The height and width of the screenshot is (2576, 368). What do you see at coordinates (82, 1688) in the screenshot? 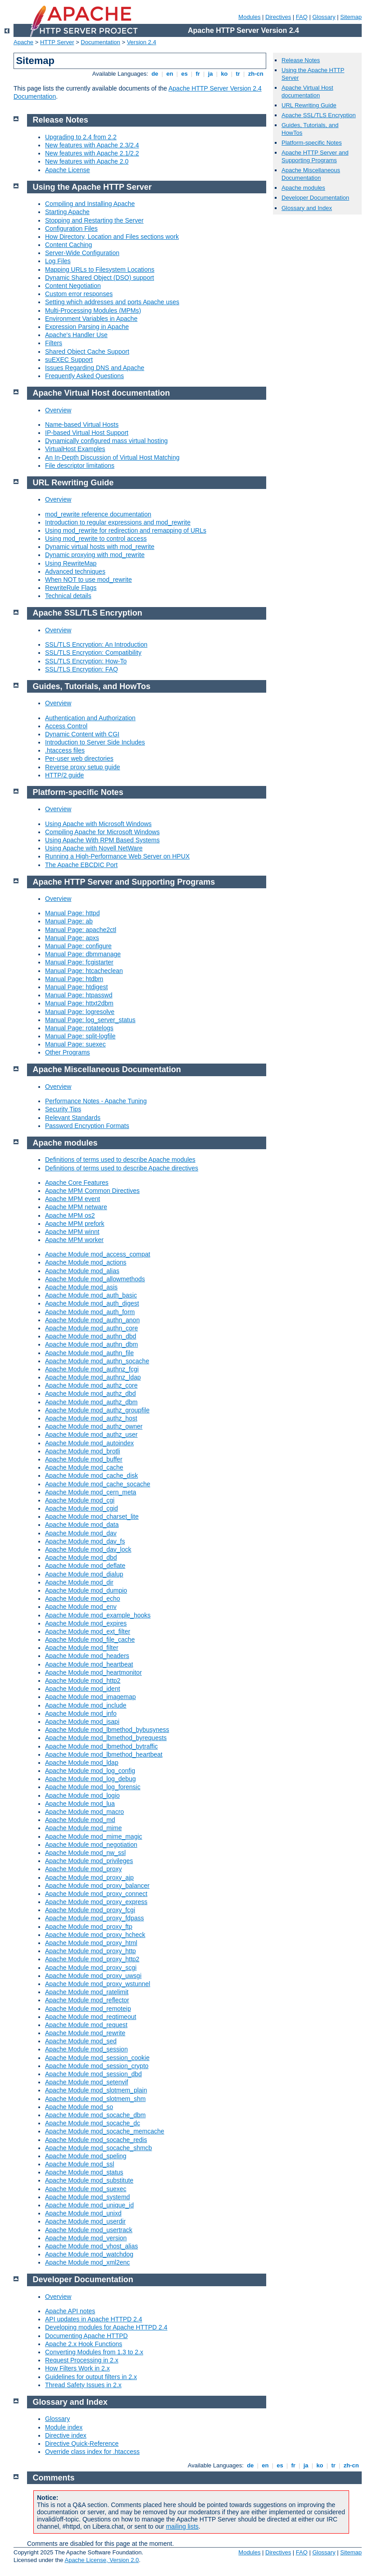
I see `Apache Module mod_ident` at bounding box center [82, 1688].